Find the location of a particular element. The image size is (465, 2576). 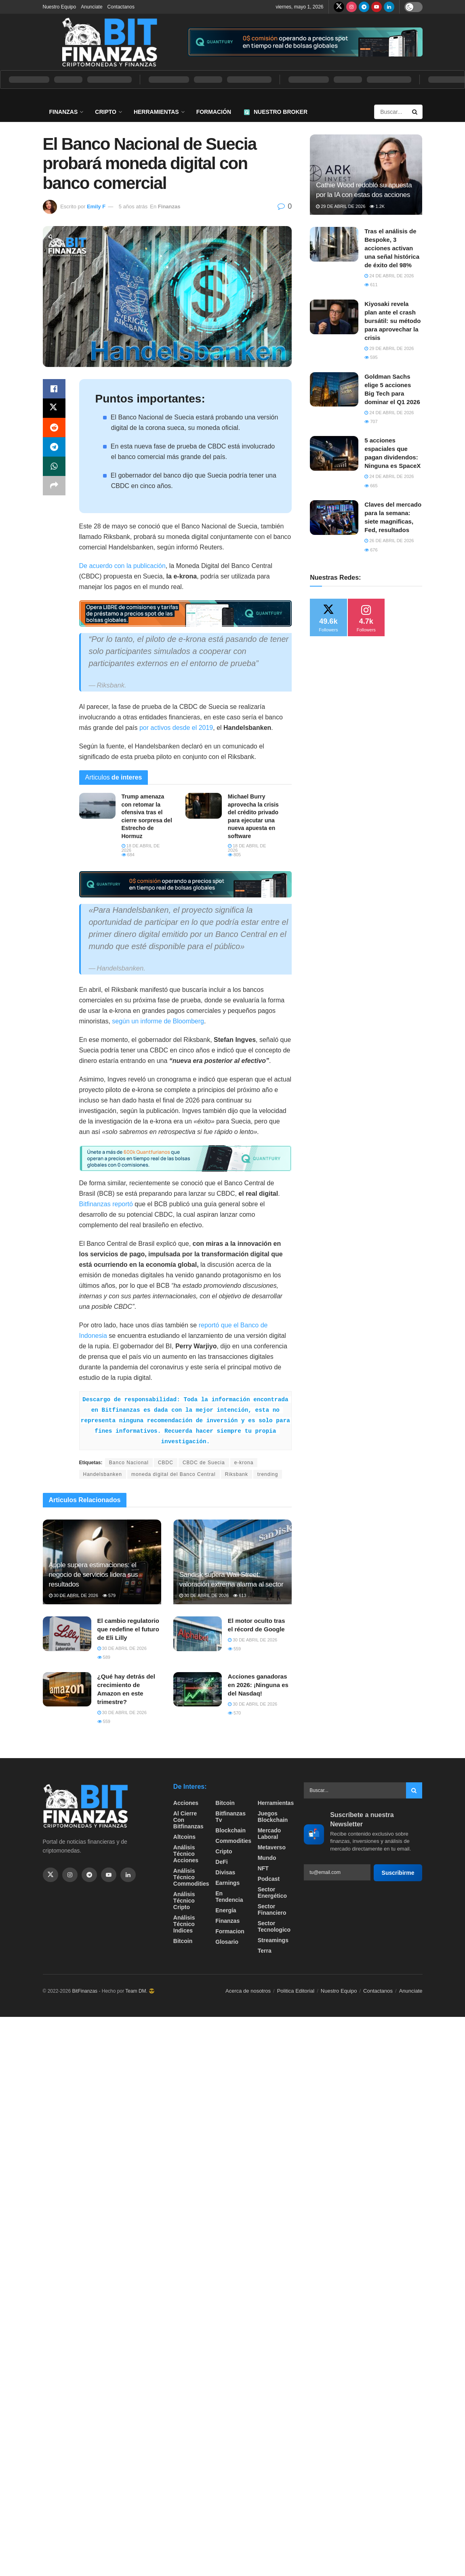

sector energético is located at coordinates (272, 1892).